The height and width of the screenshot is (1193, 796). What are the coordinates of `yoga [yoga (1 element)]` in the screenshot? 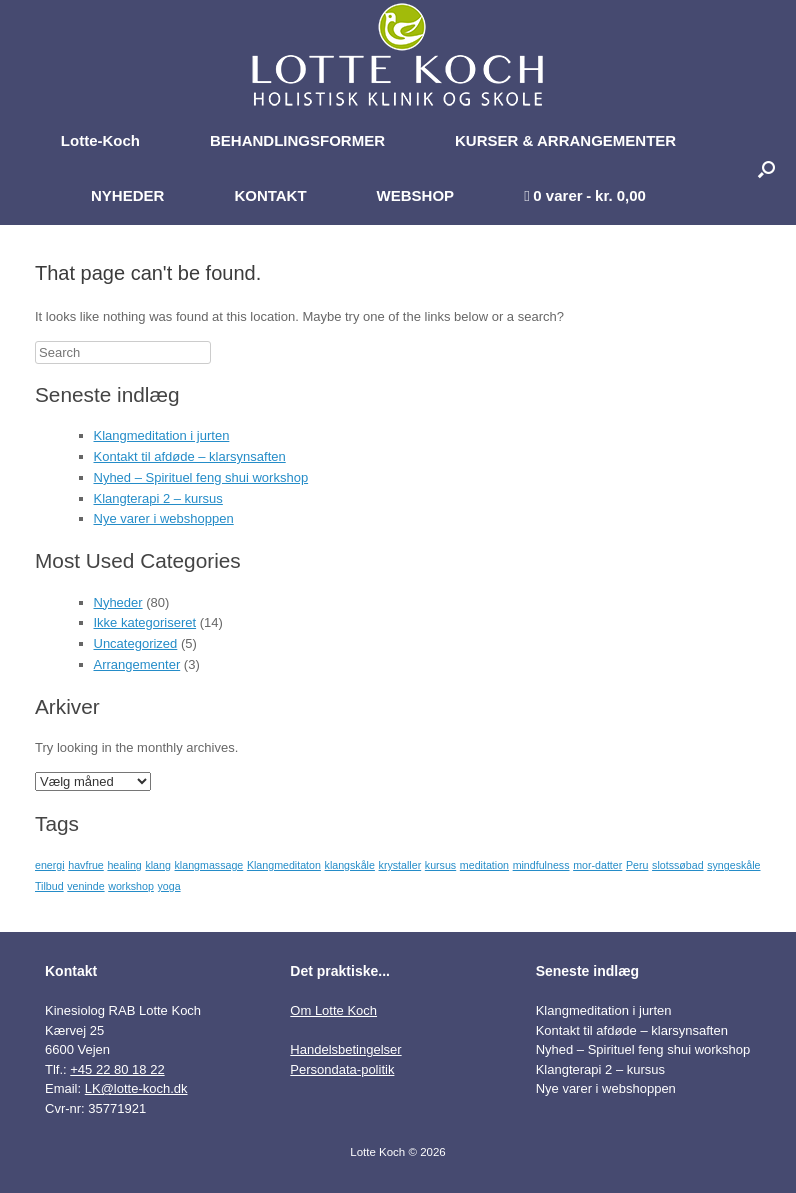 It's located at (168, 886).